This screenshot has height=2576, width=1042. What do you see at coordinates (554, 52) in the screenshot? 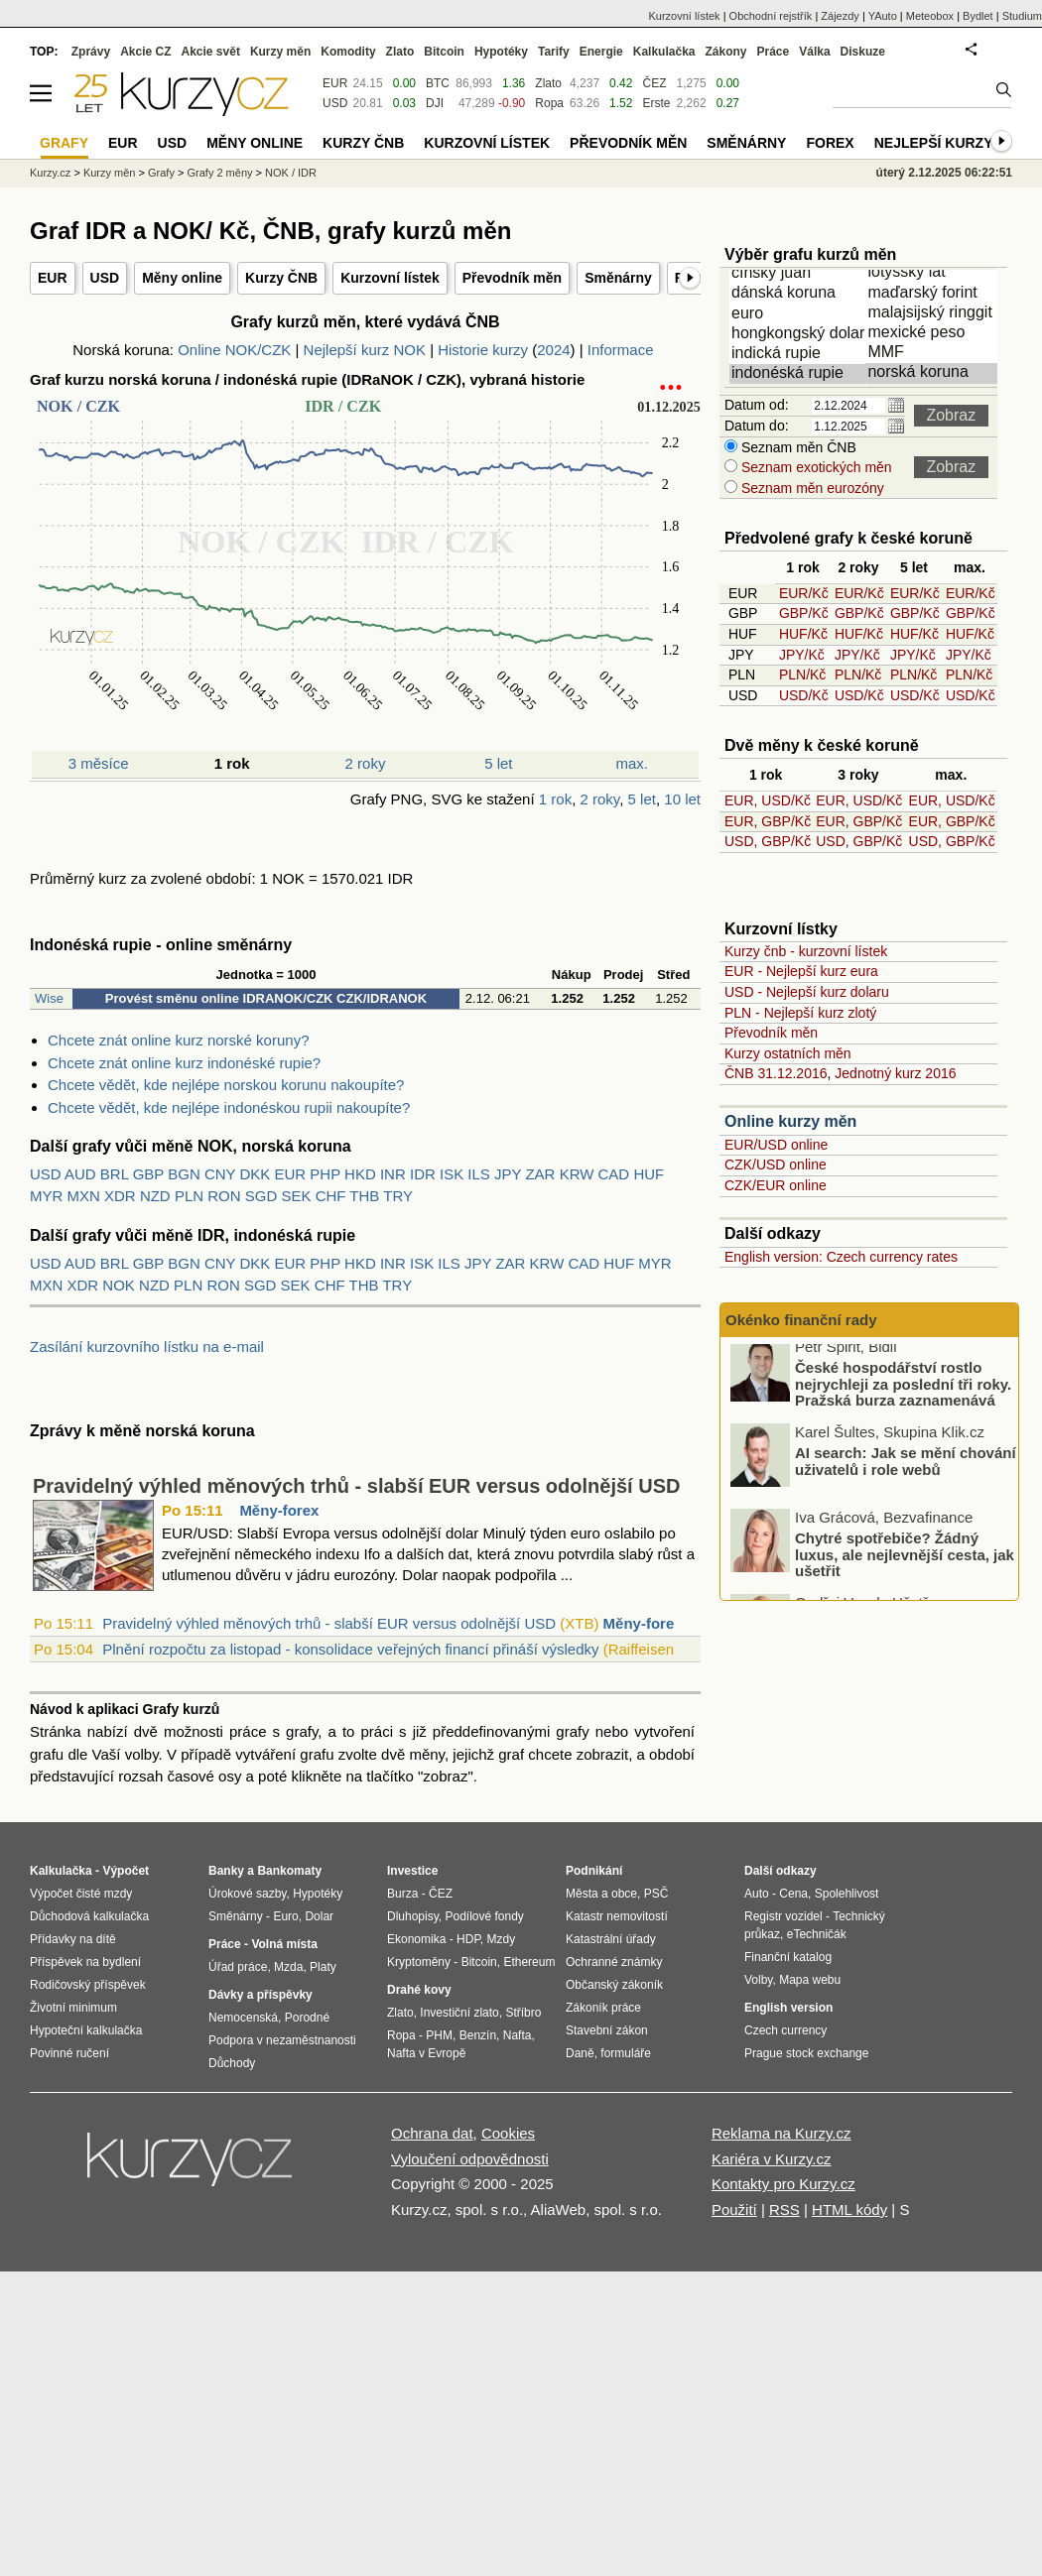
I see `Tarify` at bounding box center [554, 52].